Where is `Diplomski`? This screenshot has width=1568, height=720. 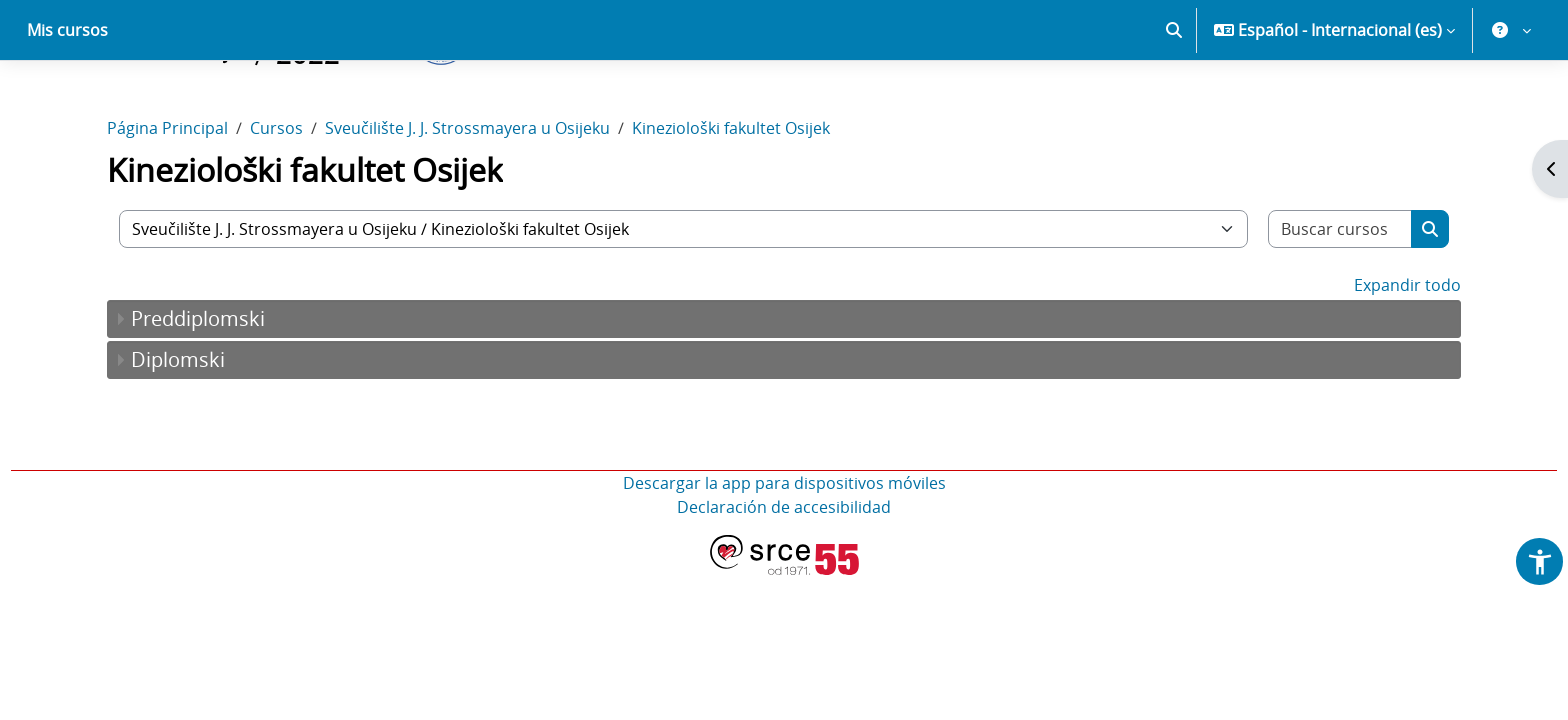
Diplomski is located at coordinates (178, 429).